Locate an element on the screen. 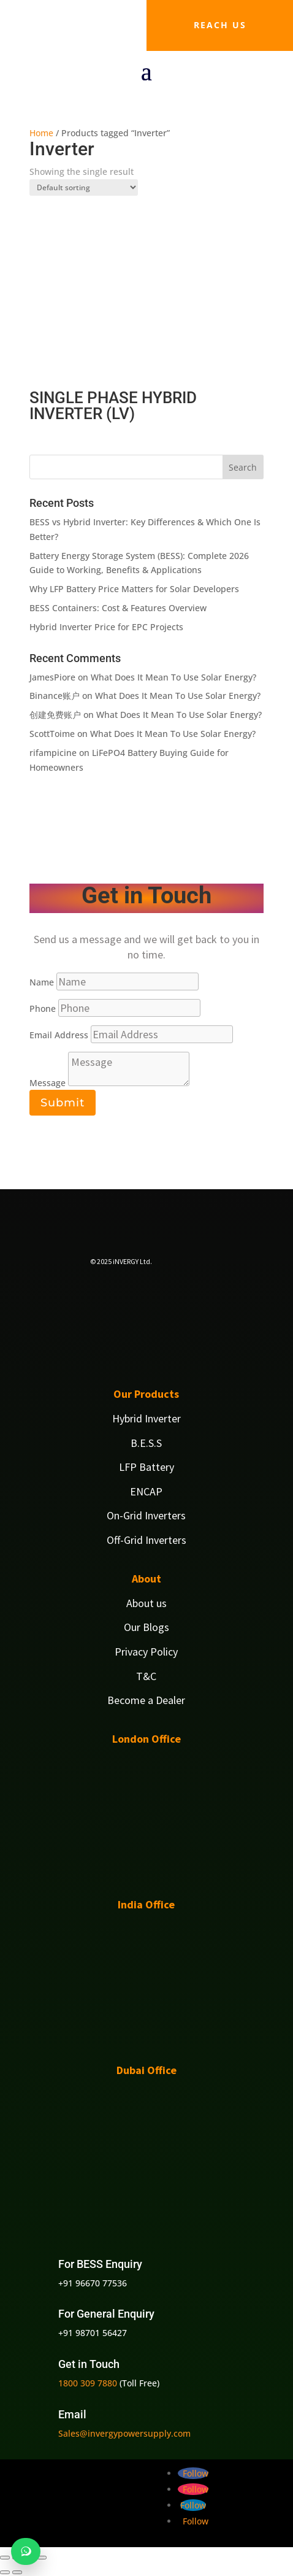 This screenshot has height=2576, width=293. Home is located at coordinates (41, 133).